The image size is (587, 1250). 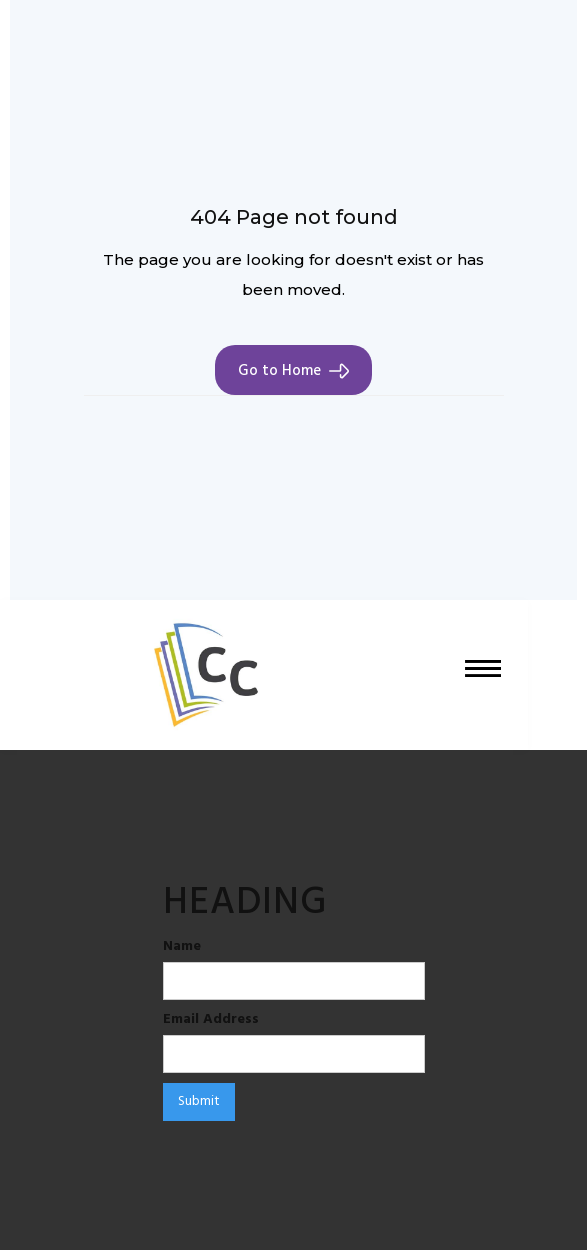 What do you see at coordinates (182, 947) in the screenshot?
I see `Name` at bounding box center [182, 947].